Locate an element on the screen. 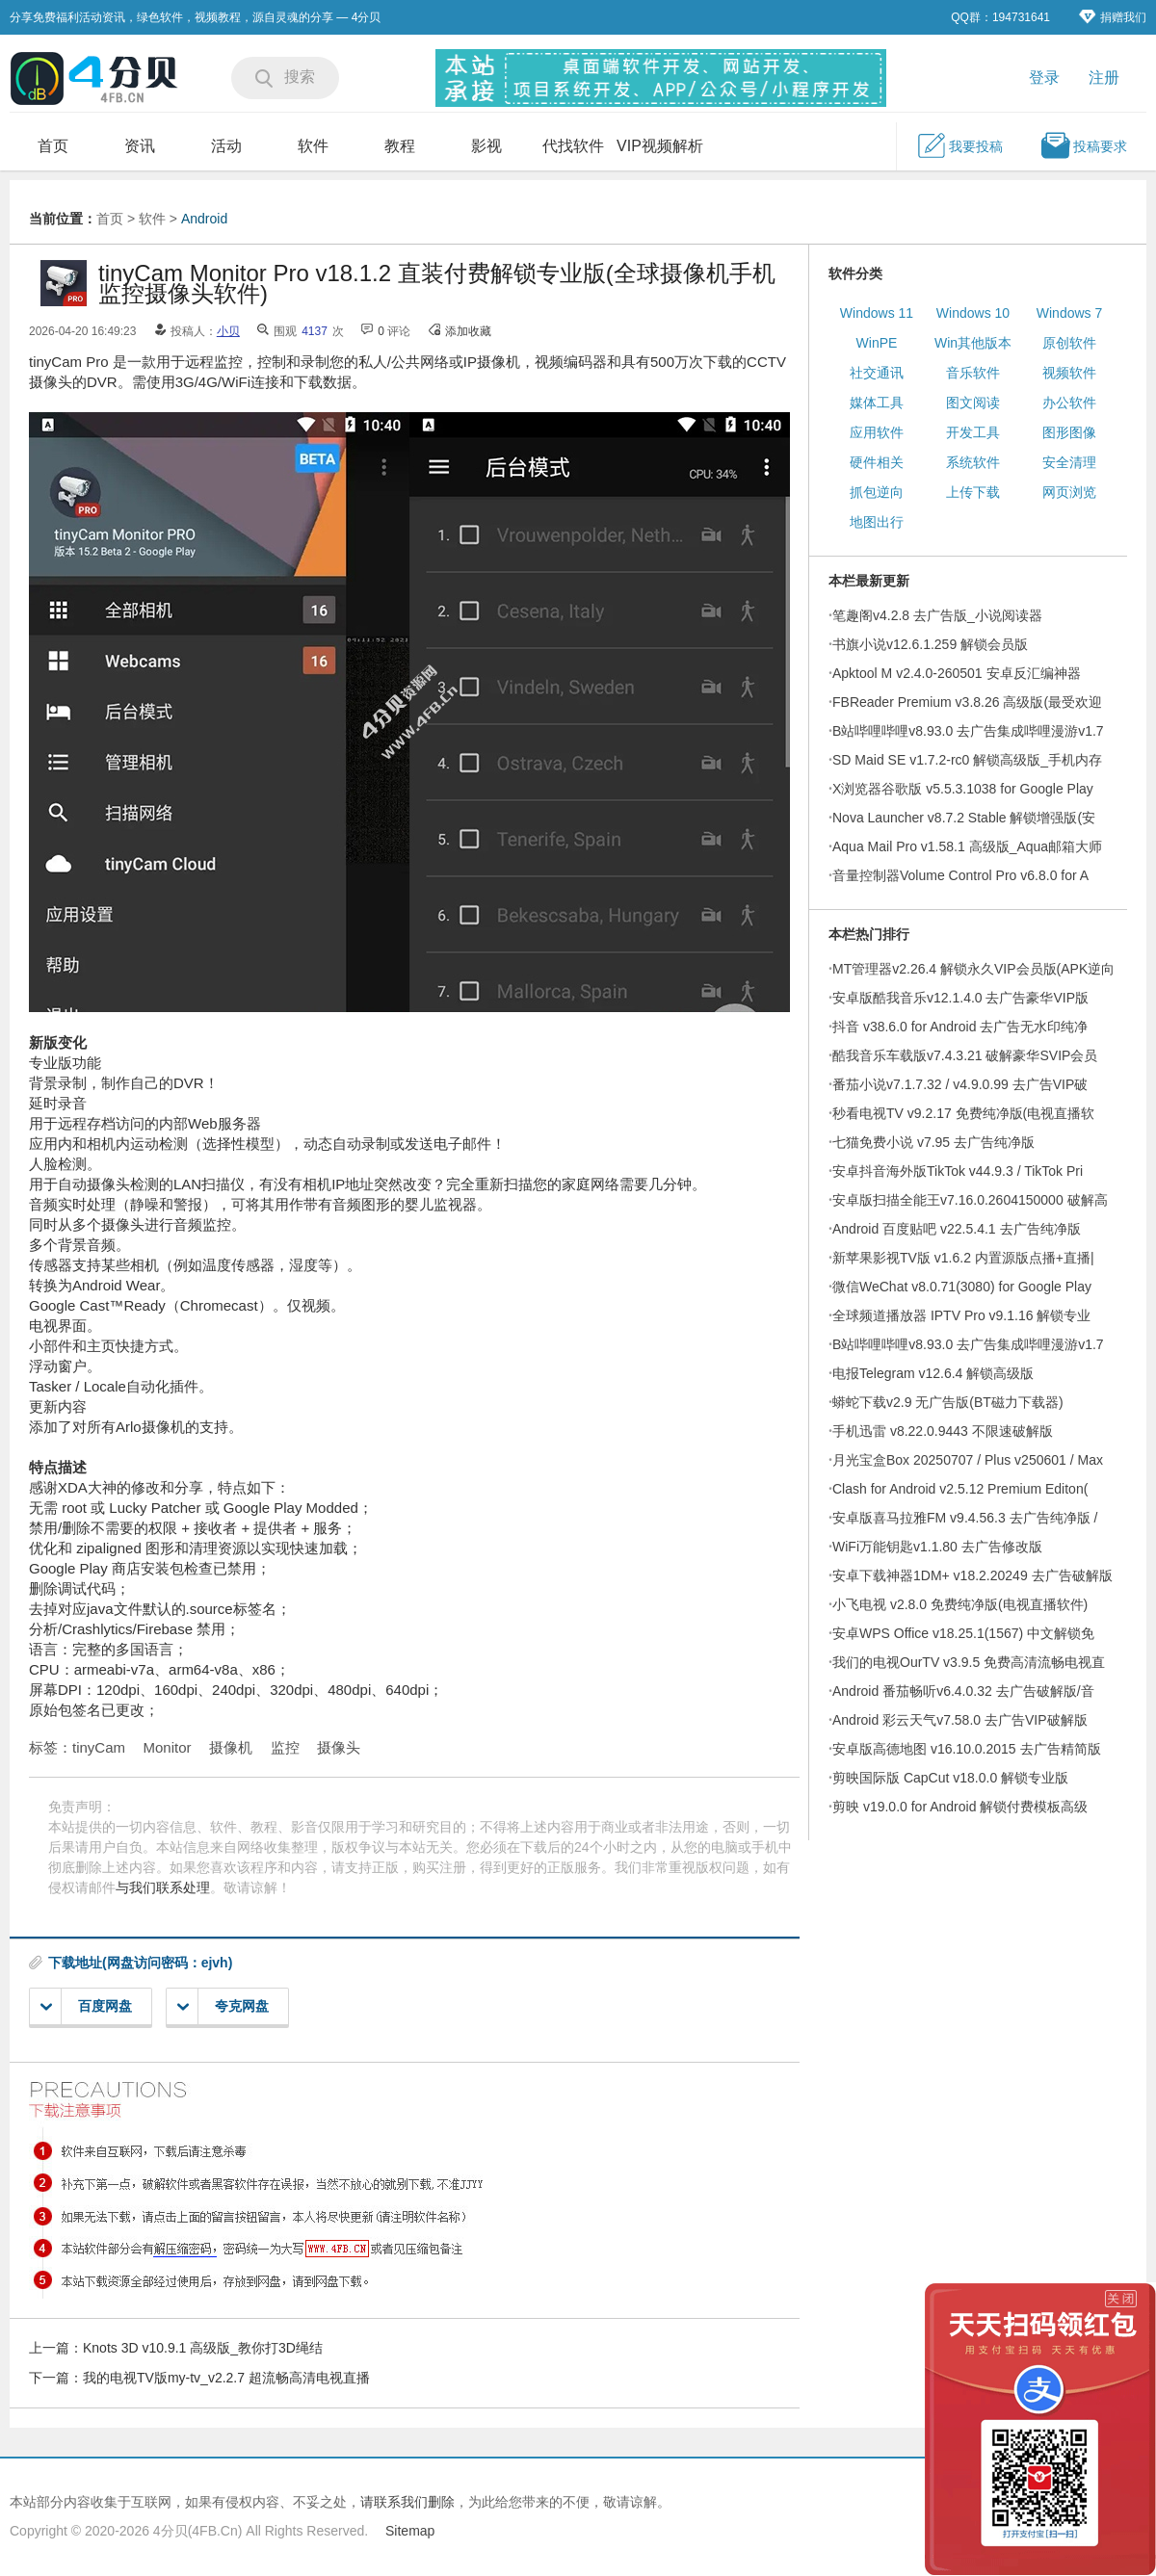  MT管理器v2.26.4 解锁永久VIP会员版(APK逆向 is located at coordinates (973, 968).